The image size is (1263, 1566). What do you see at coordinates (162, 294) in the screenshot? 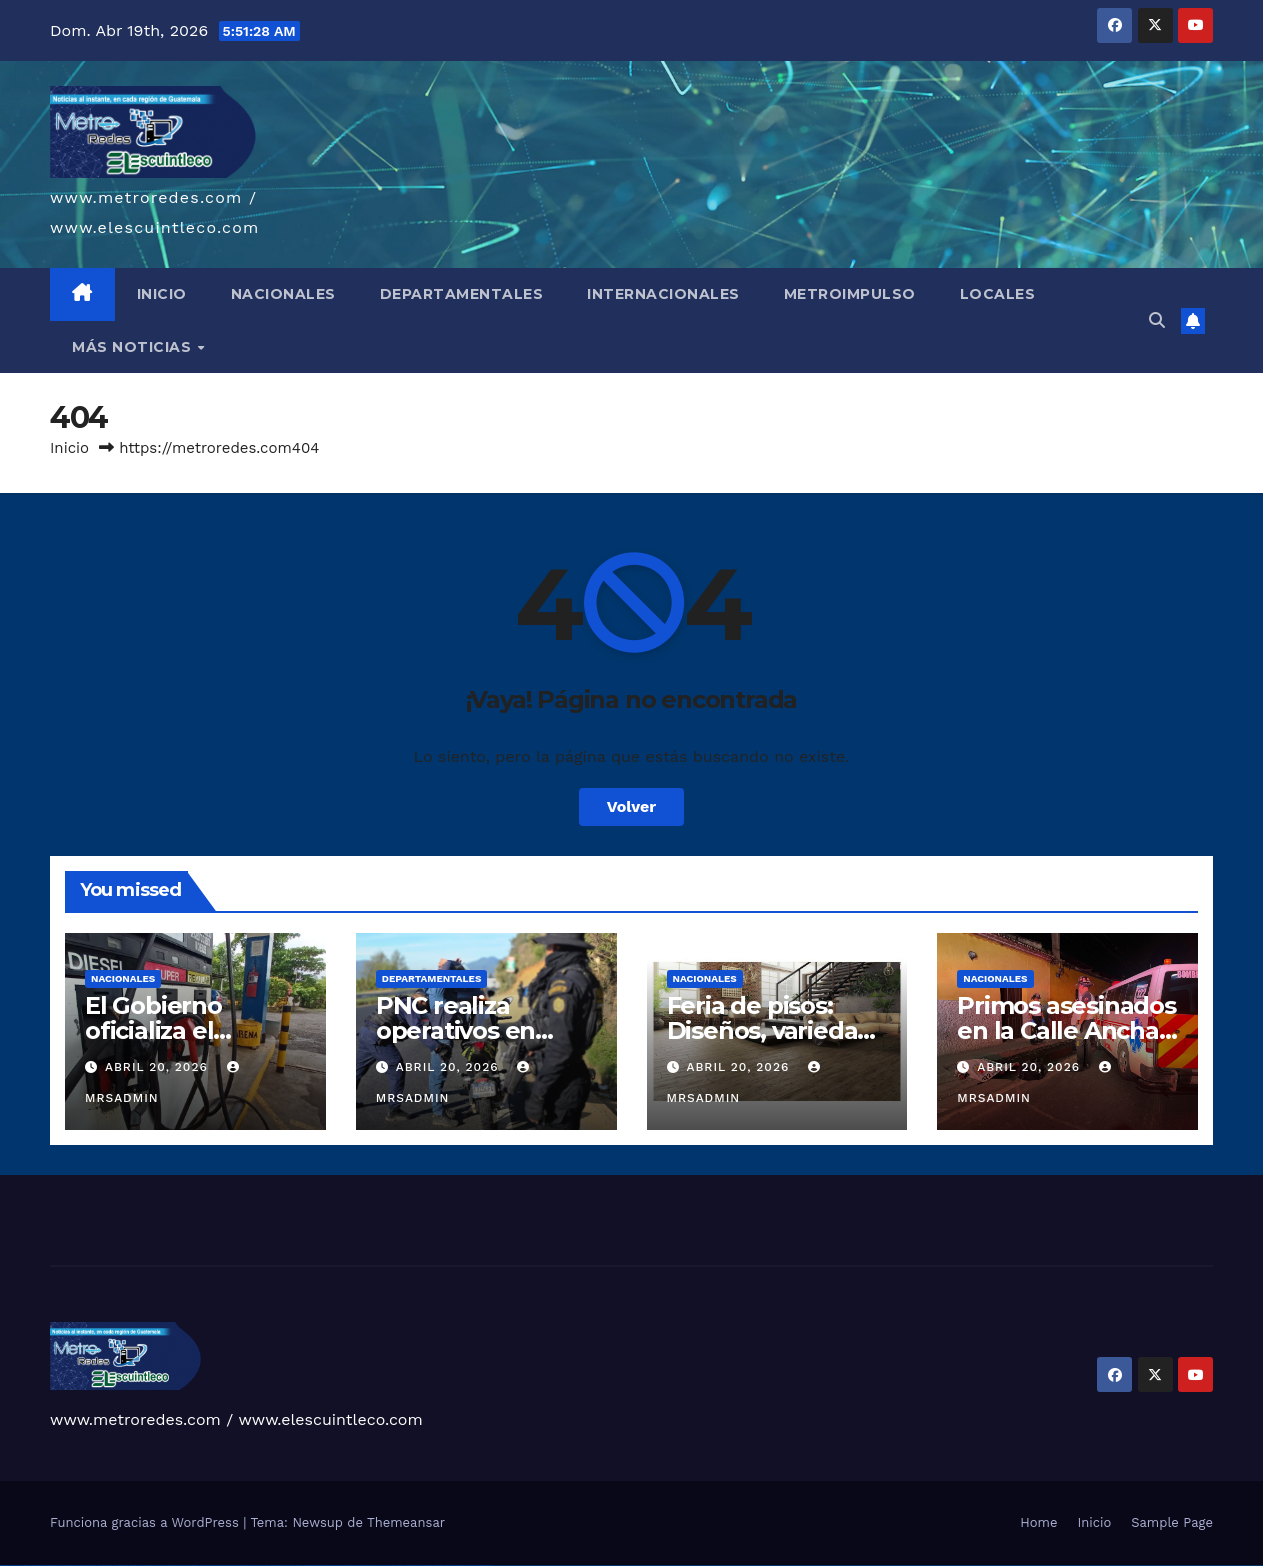
I see `INICIO` at bounding box center [162, 294].